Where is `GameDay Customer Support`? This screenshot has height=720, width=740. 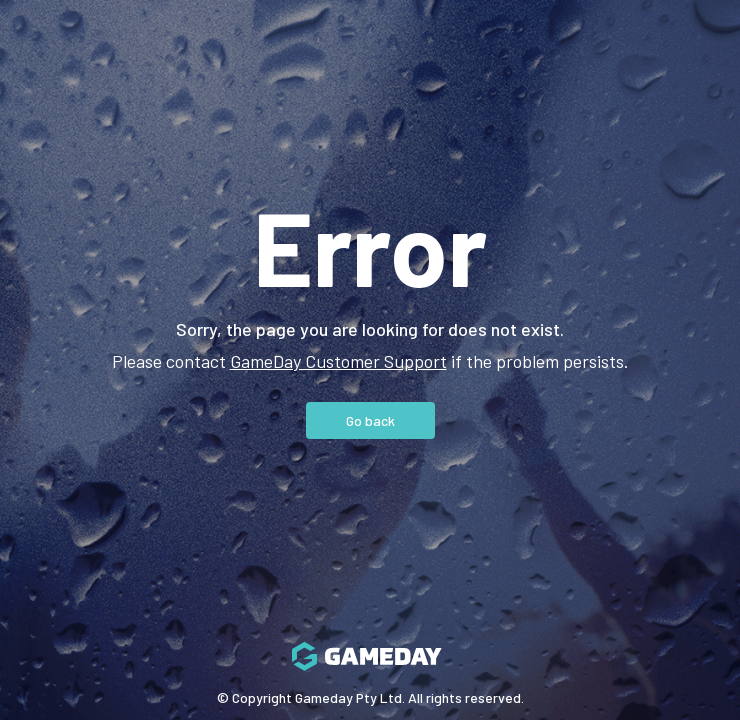
GameDay Customer Support is located at coordinates (338, 361).